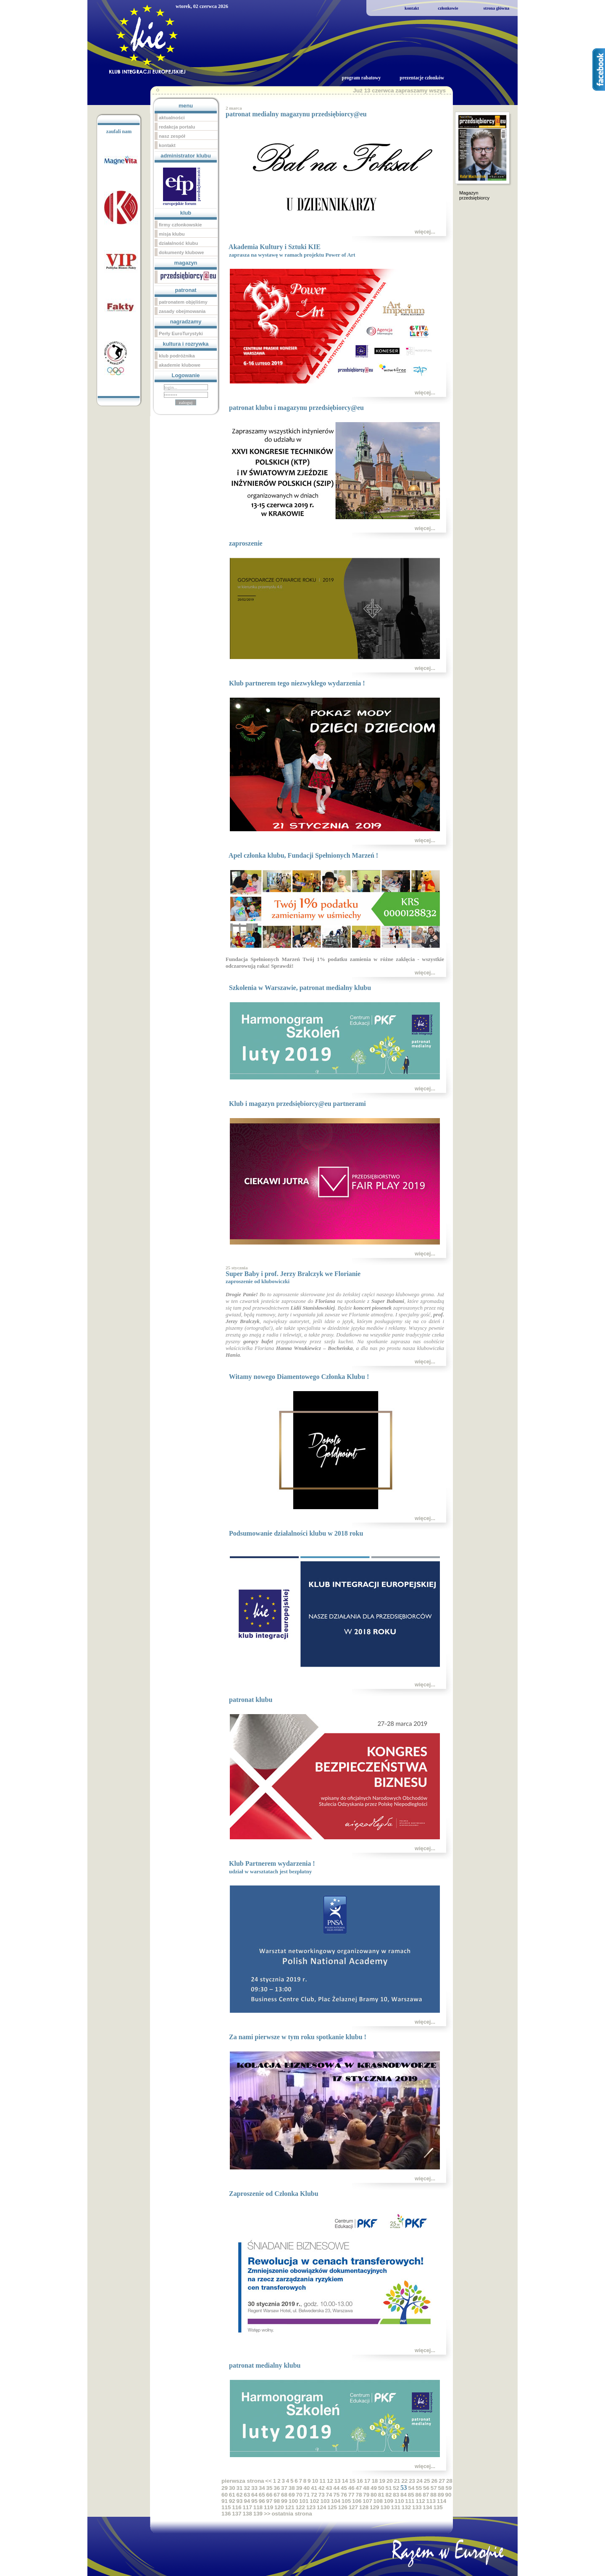 This screenshot has width=605, height=2576. Describe the element at coordinates (268, 2507) in the screenshot. I see `119` at that location.